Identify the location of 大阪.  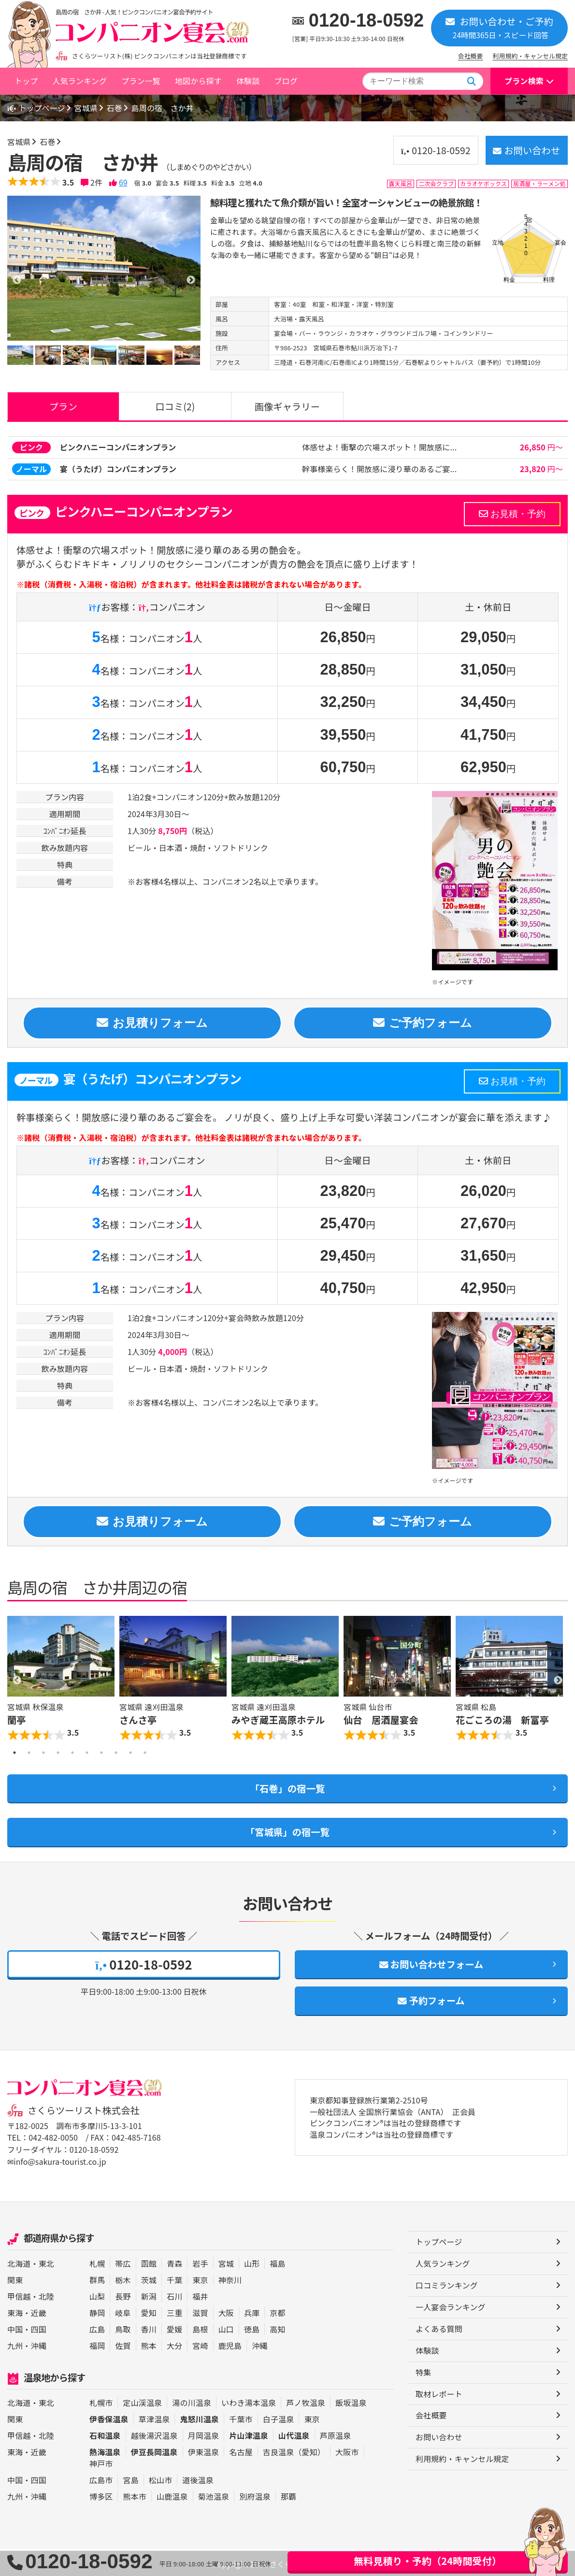
(226, 2311).